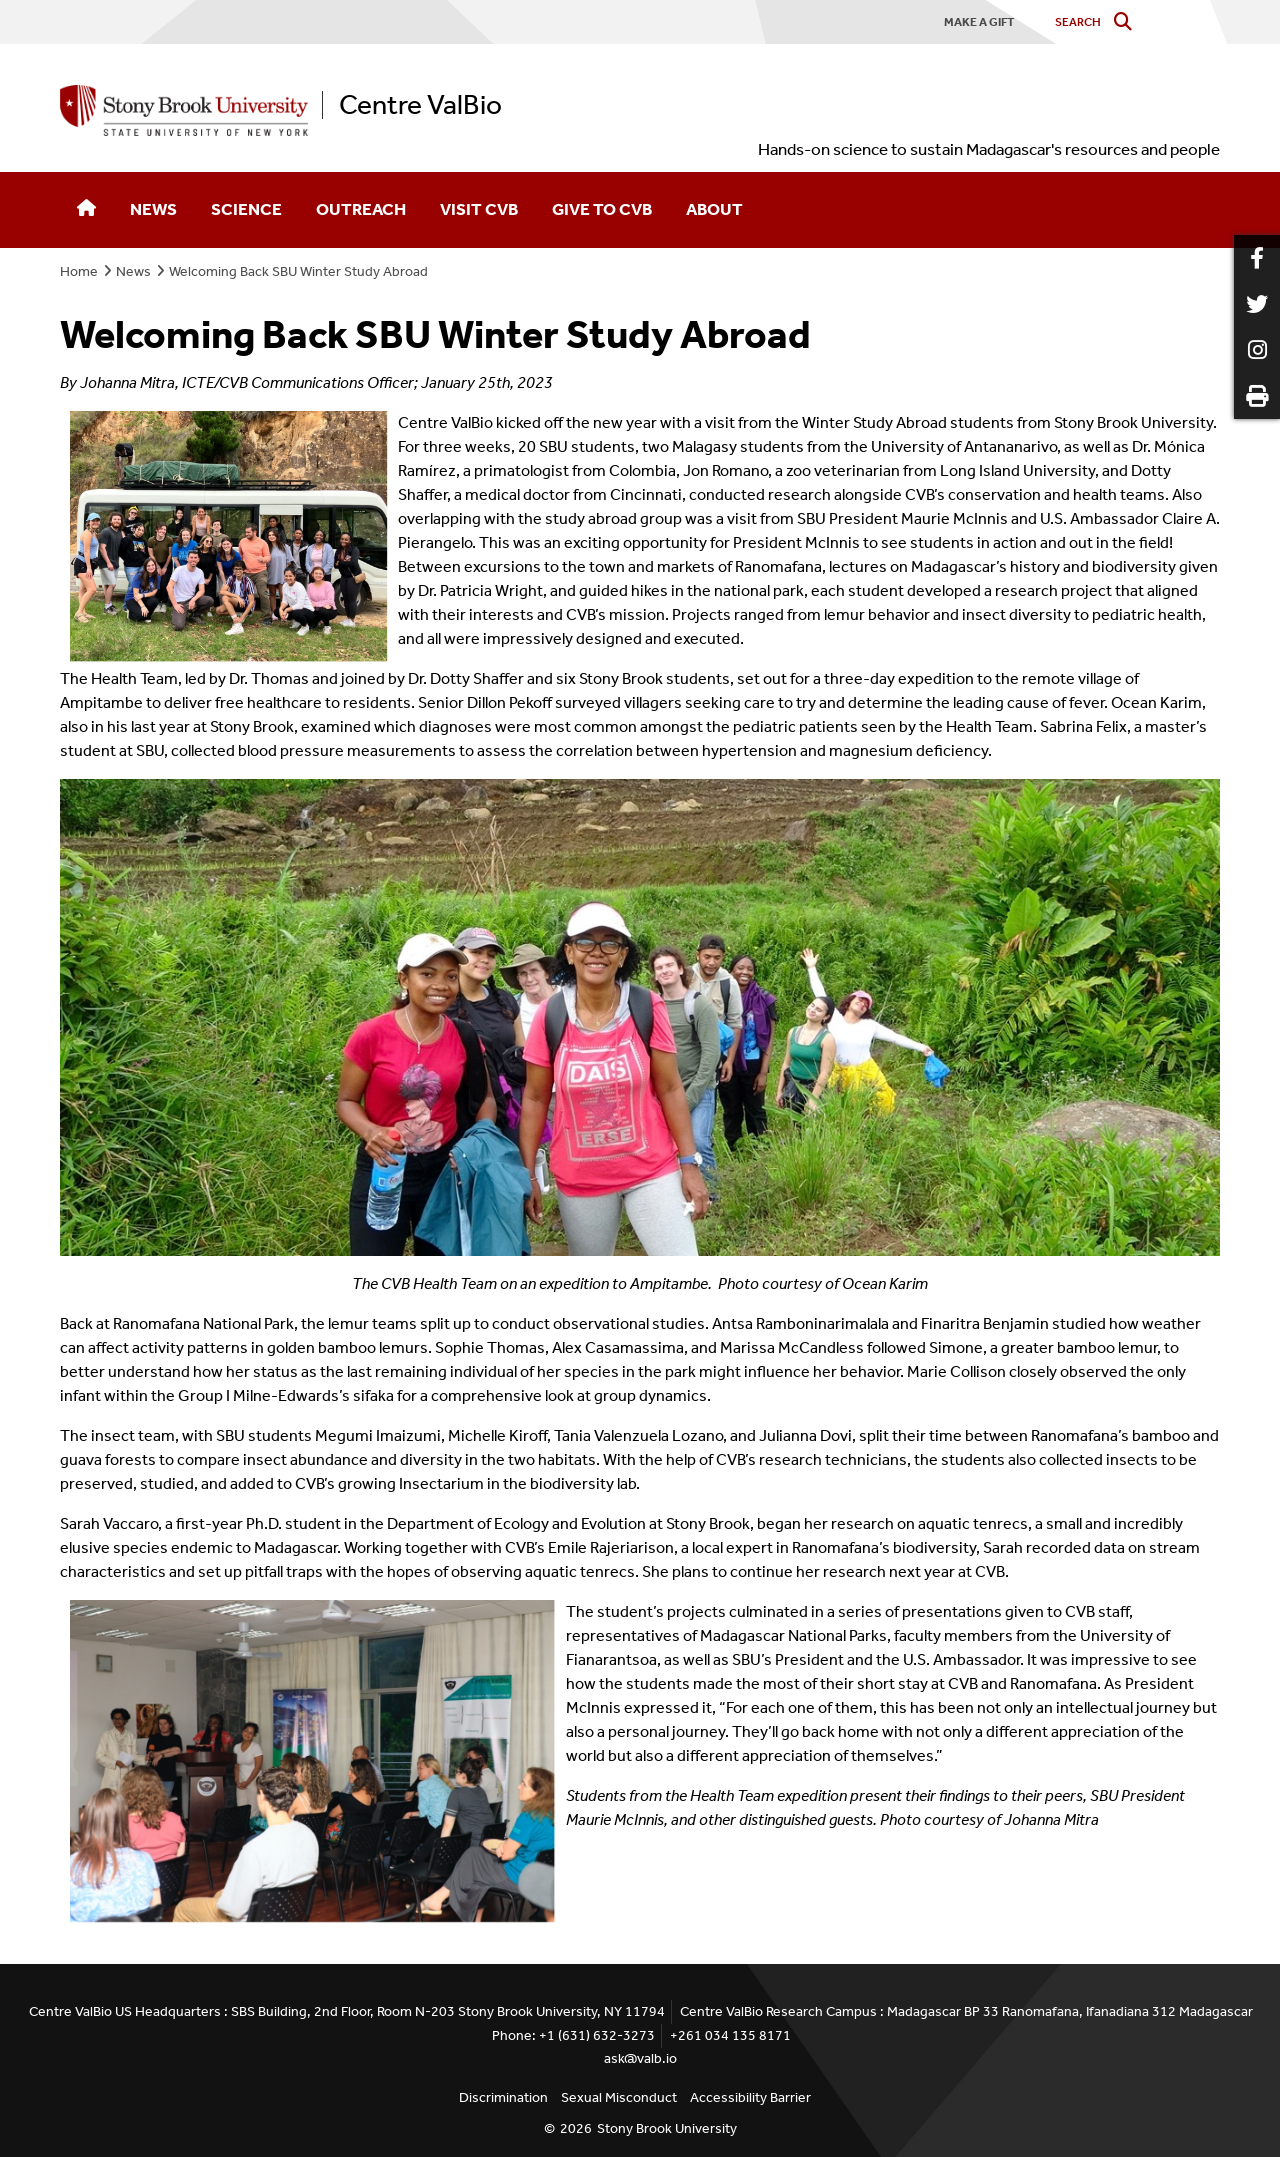  Describe the element at coordinates (246, 209) in the screenshot. I see `Science` at that location.